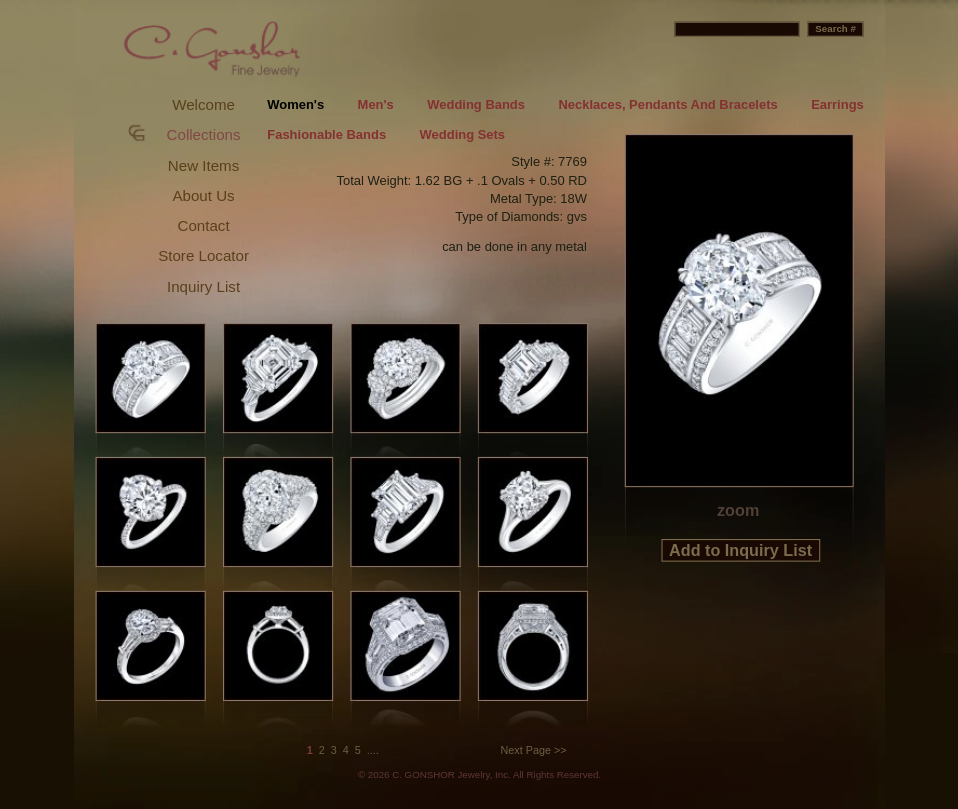  What do you see at coordinates (295, 104) in the screenshot?
I see `Women's` at bounding box center [295, 104].